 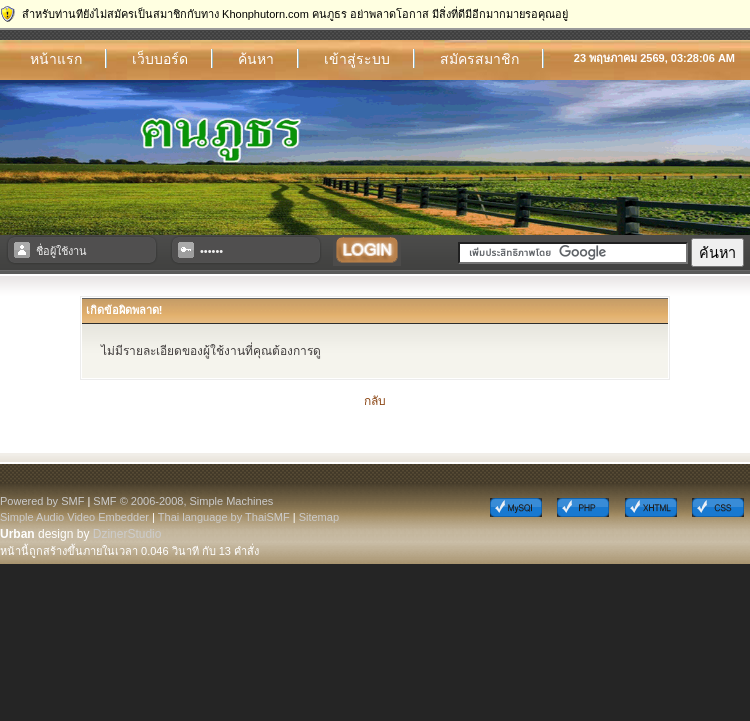 I want to click on เว็บบอร์ด, so click(x=160, y=59).